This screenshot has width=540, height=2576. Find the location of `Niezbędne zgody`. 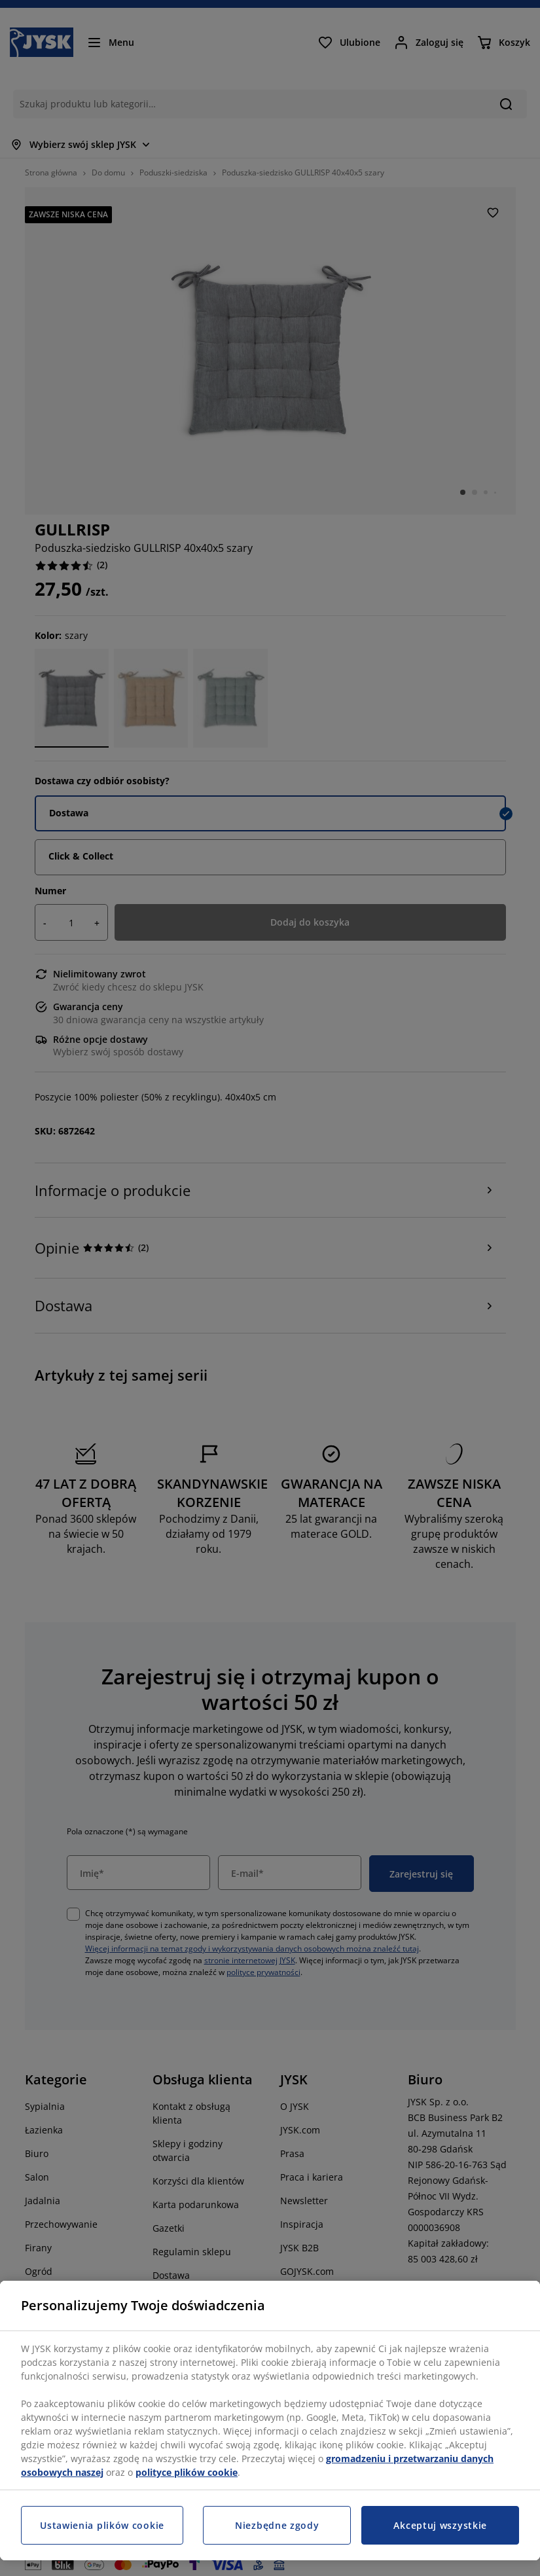

Niezbędne zgody is located at coordinates (277, 2525).